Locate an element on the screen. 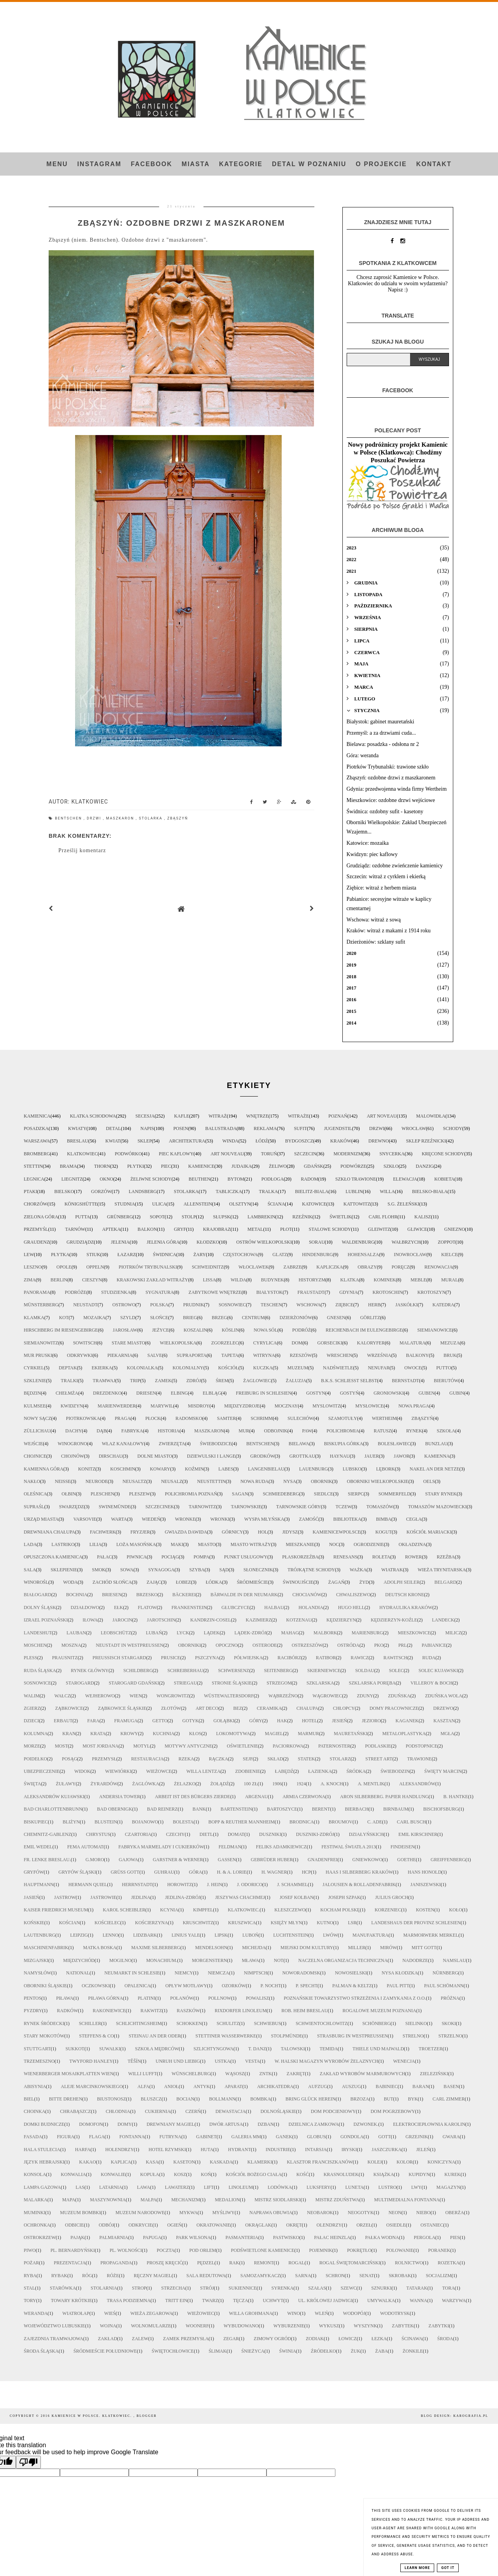  rzeka is located at coordinates (186, 1759).